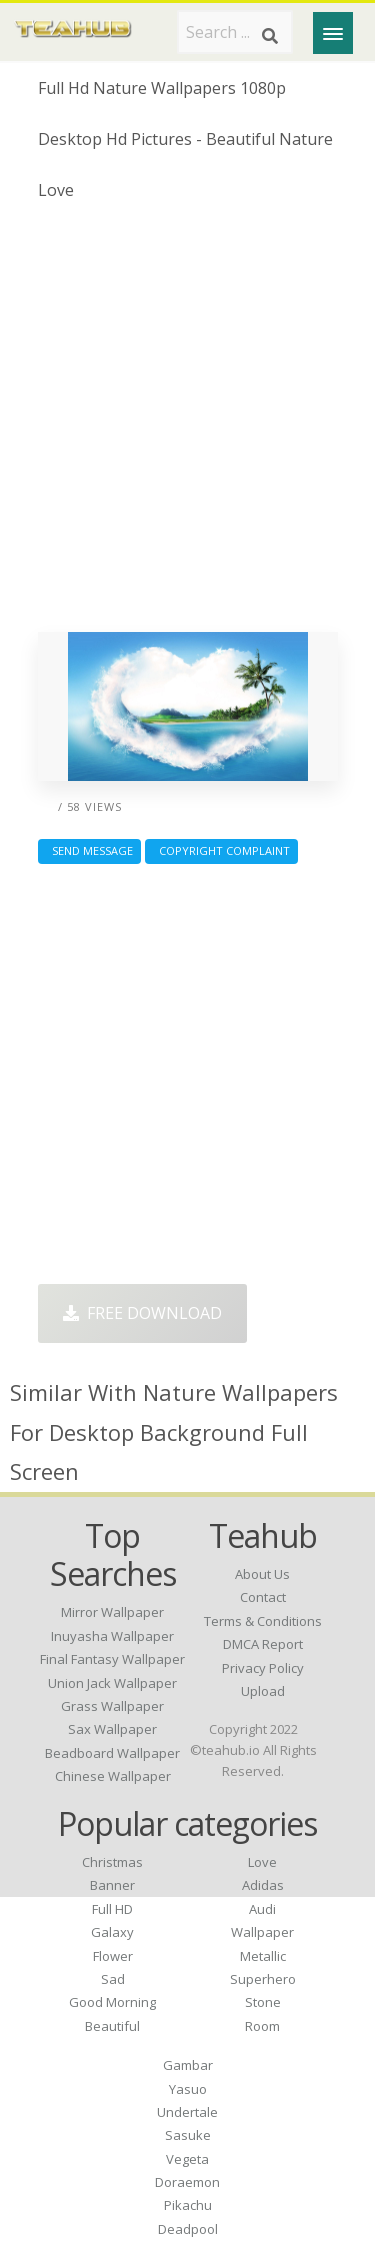  I want to click on Undertale, so click(187, 2112).